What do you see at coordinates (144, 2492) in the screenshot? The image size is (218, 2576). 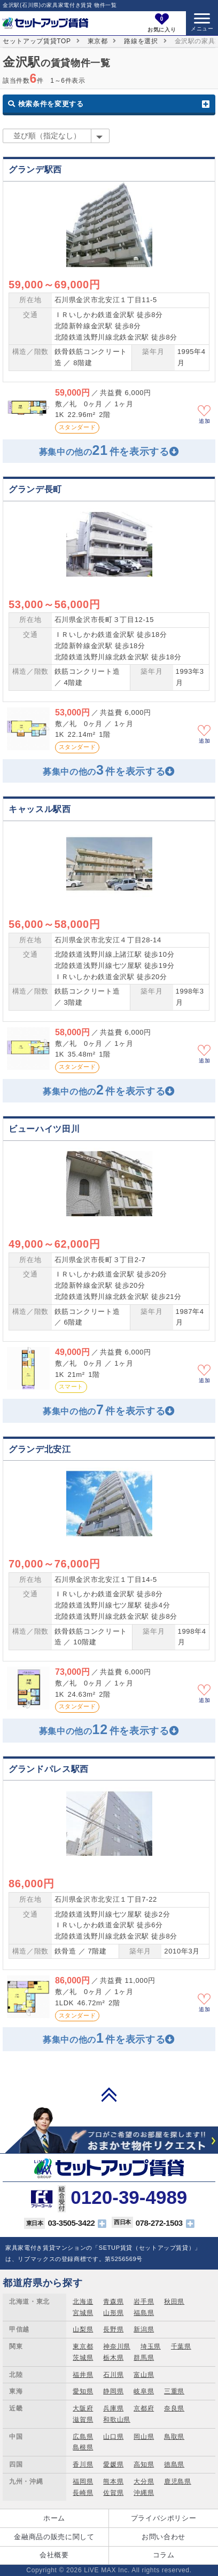 I see `沖縄県` at bounding box center [144, 2492].